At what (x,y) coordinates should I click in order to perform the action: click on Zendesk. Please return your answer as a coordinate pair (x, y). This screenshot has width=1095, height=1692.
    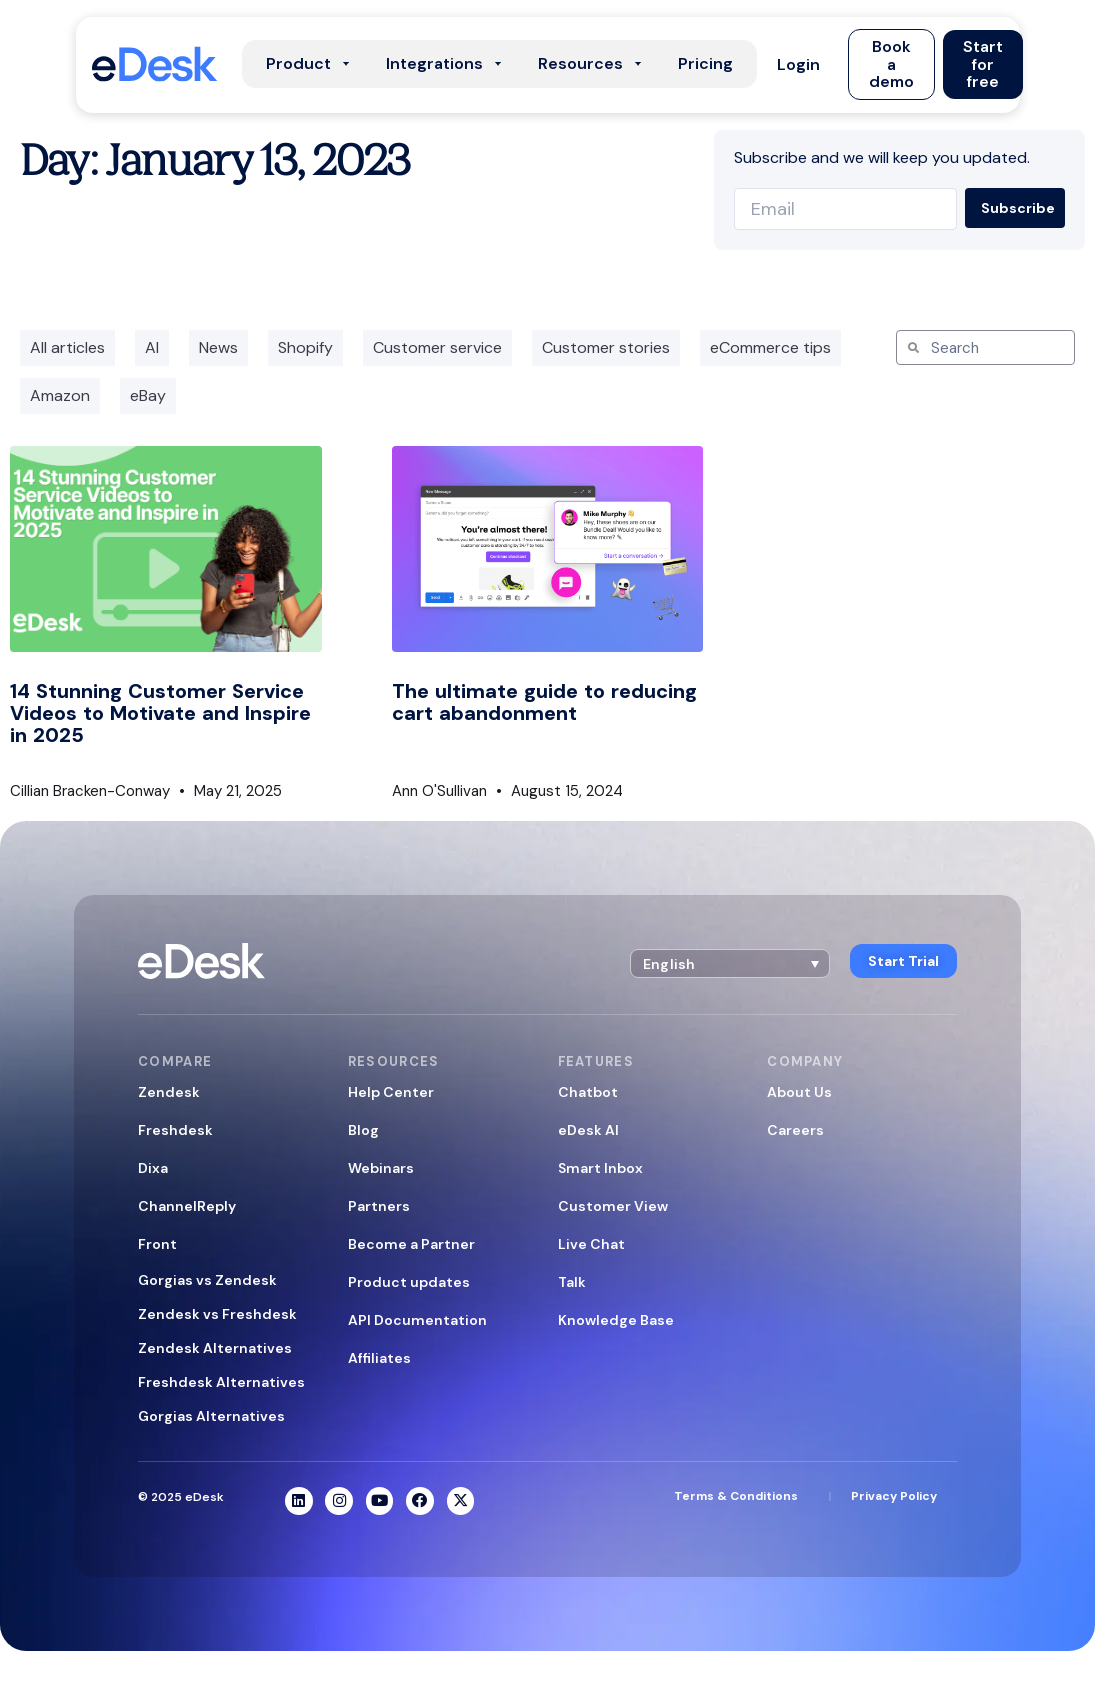
    Looking at the image, I should click on (169, 1092).